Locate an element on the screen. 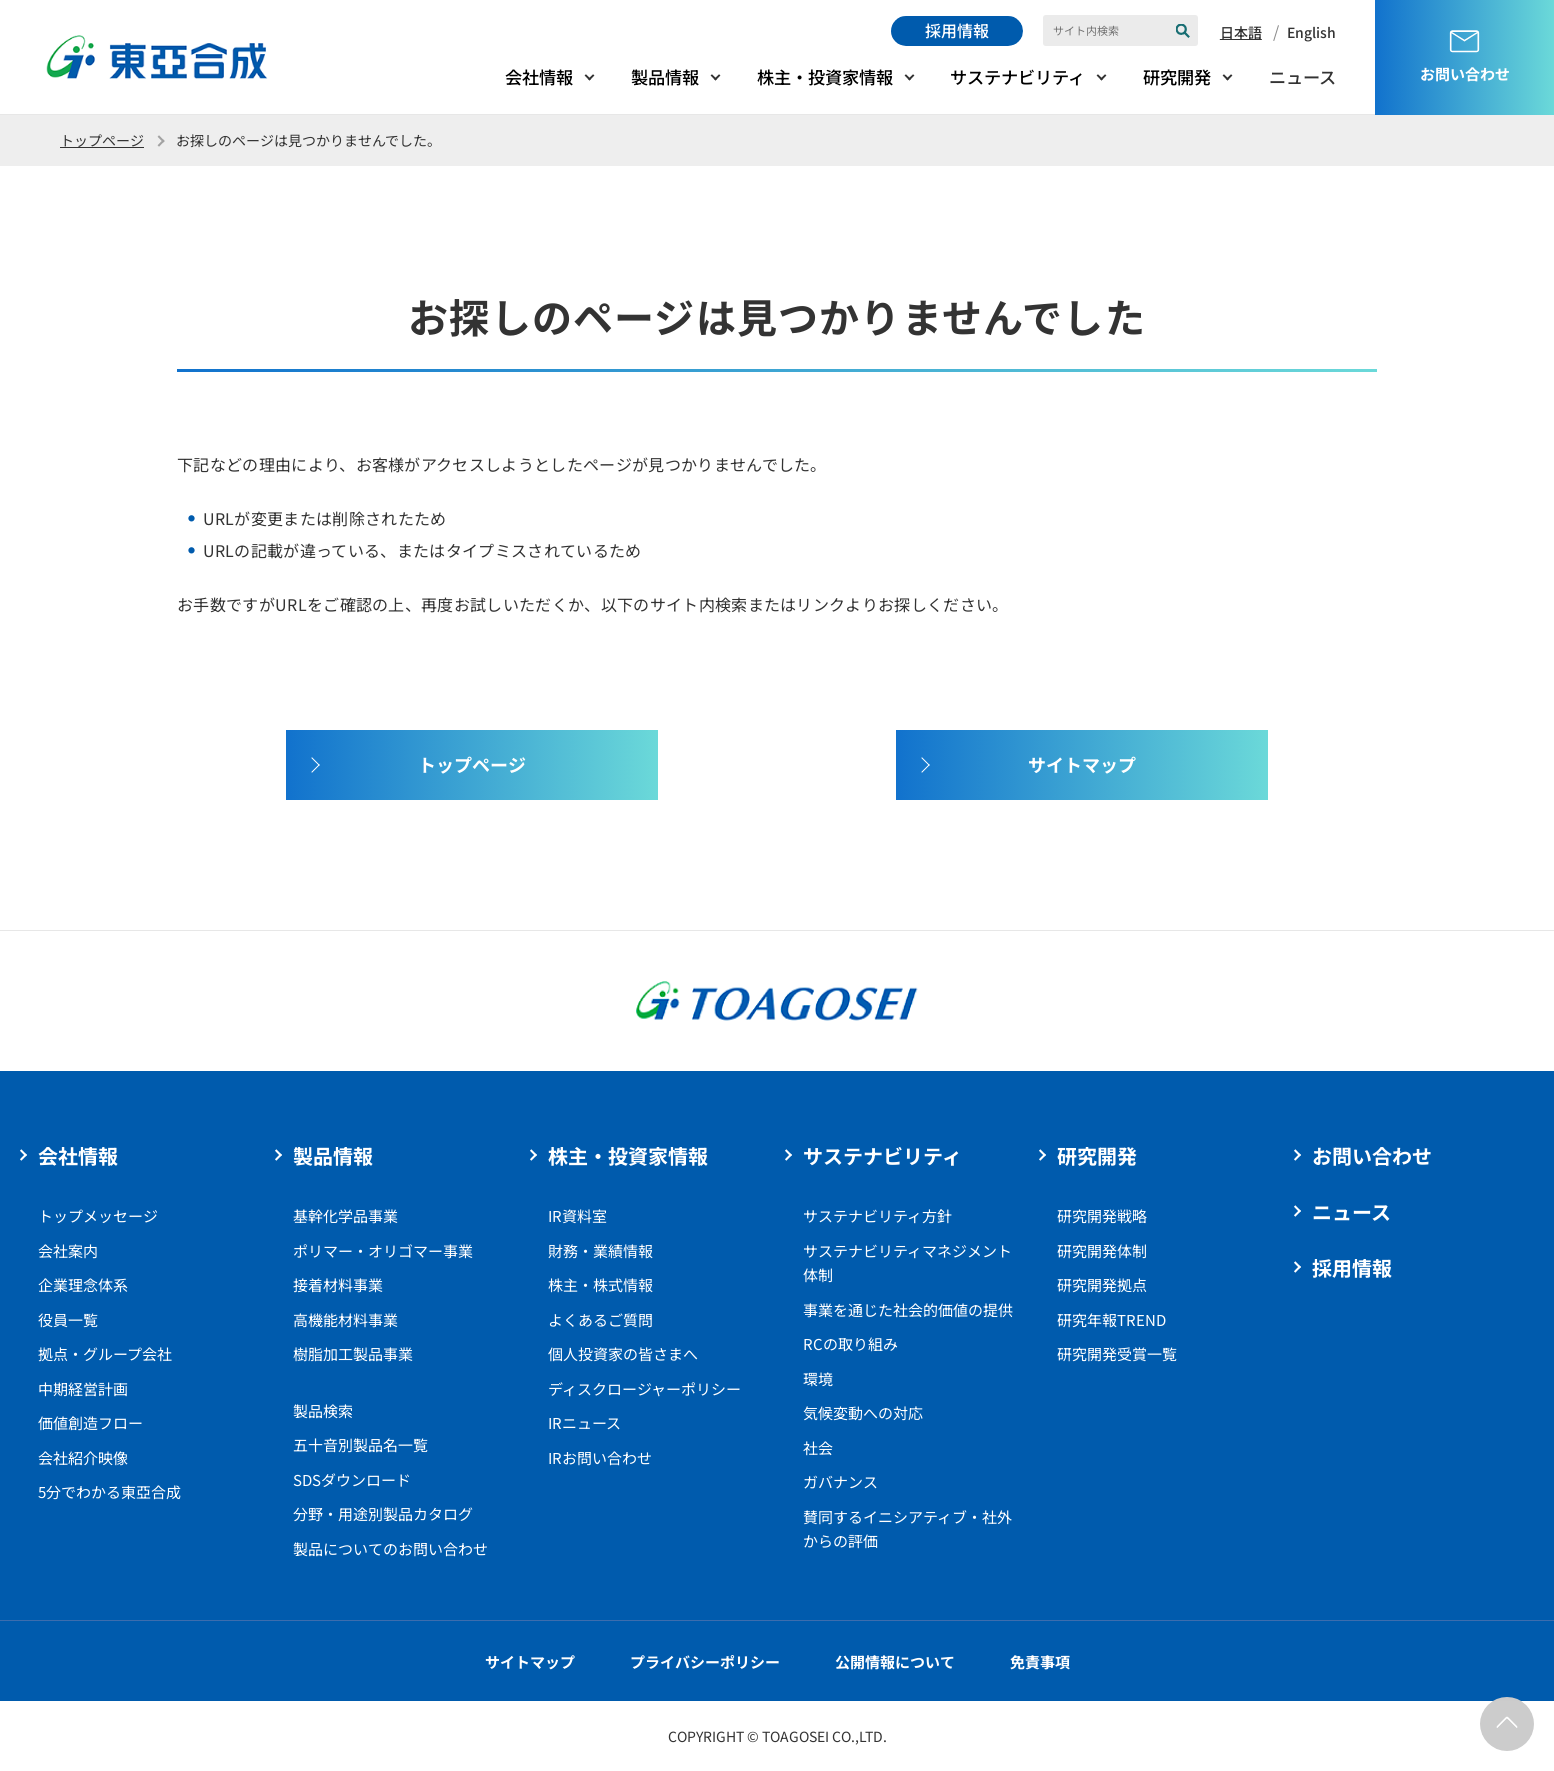 This screenshot has width=1554, height=1771. RCの取り組み is located at coordinates (850, 1343).